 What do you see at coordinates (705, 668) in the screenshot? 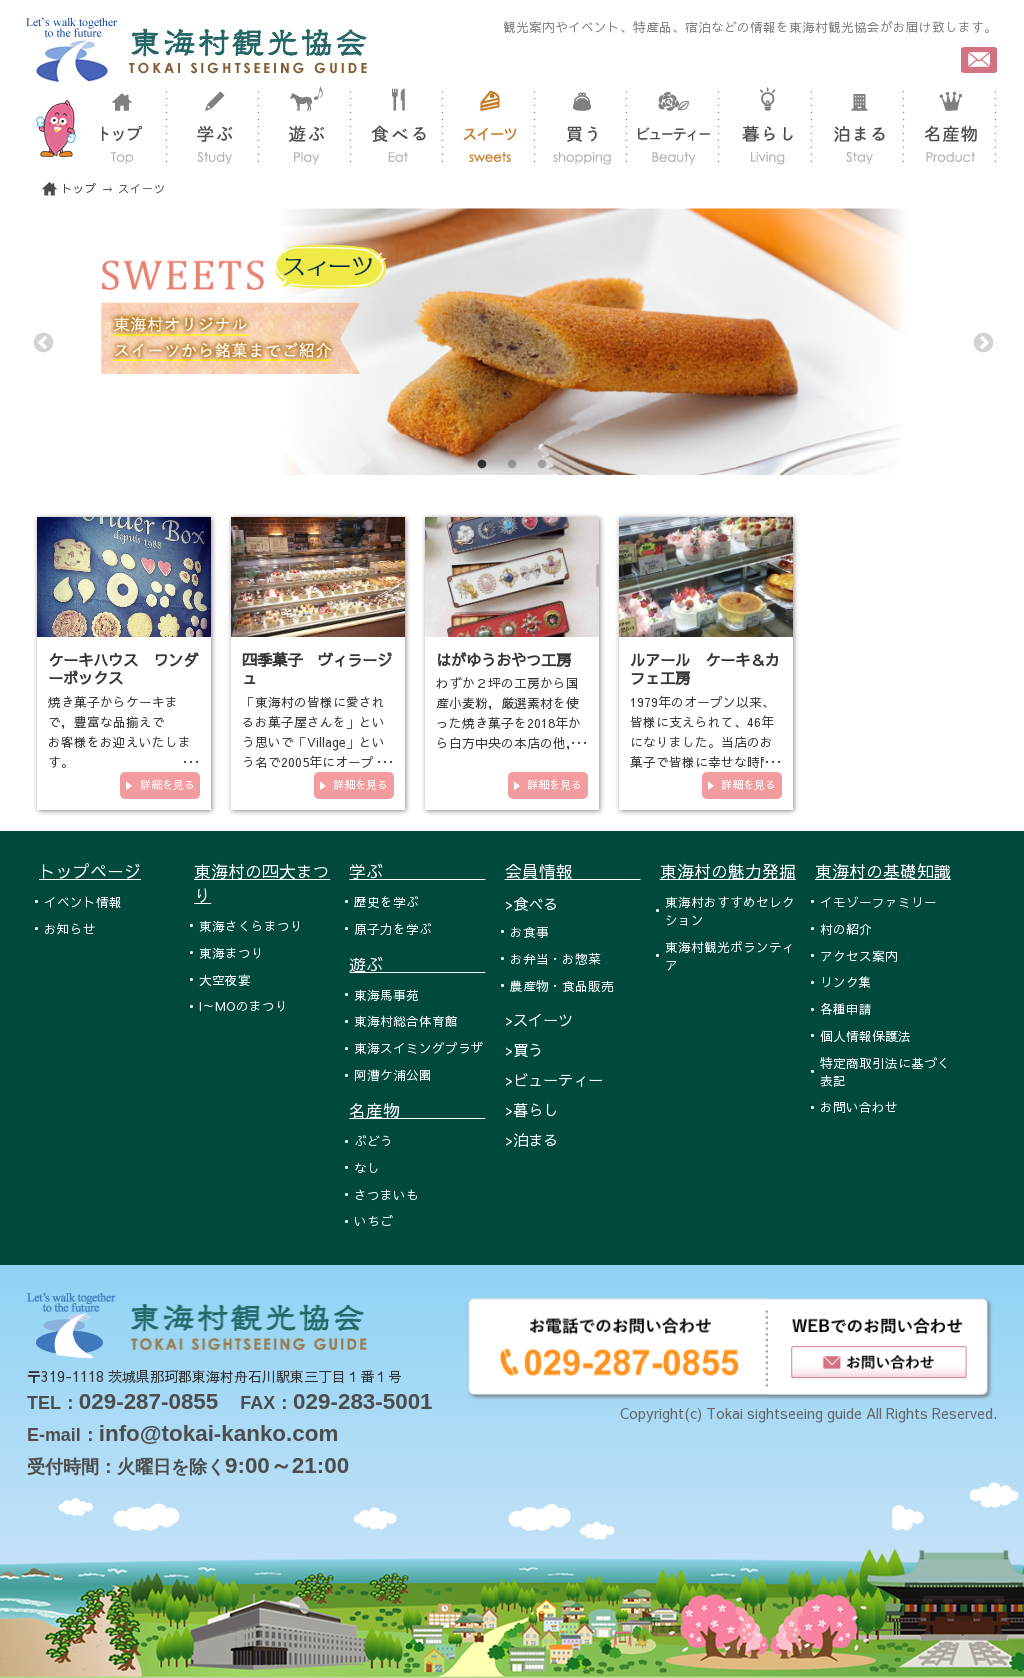
I see `ルアール ケーキ＆カフェ工房` at bounding box center [705, 668].